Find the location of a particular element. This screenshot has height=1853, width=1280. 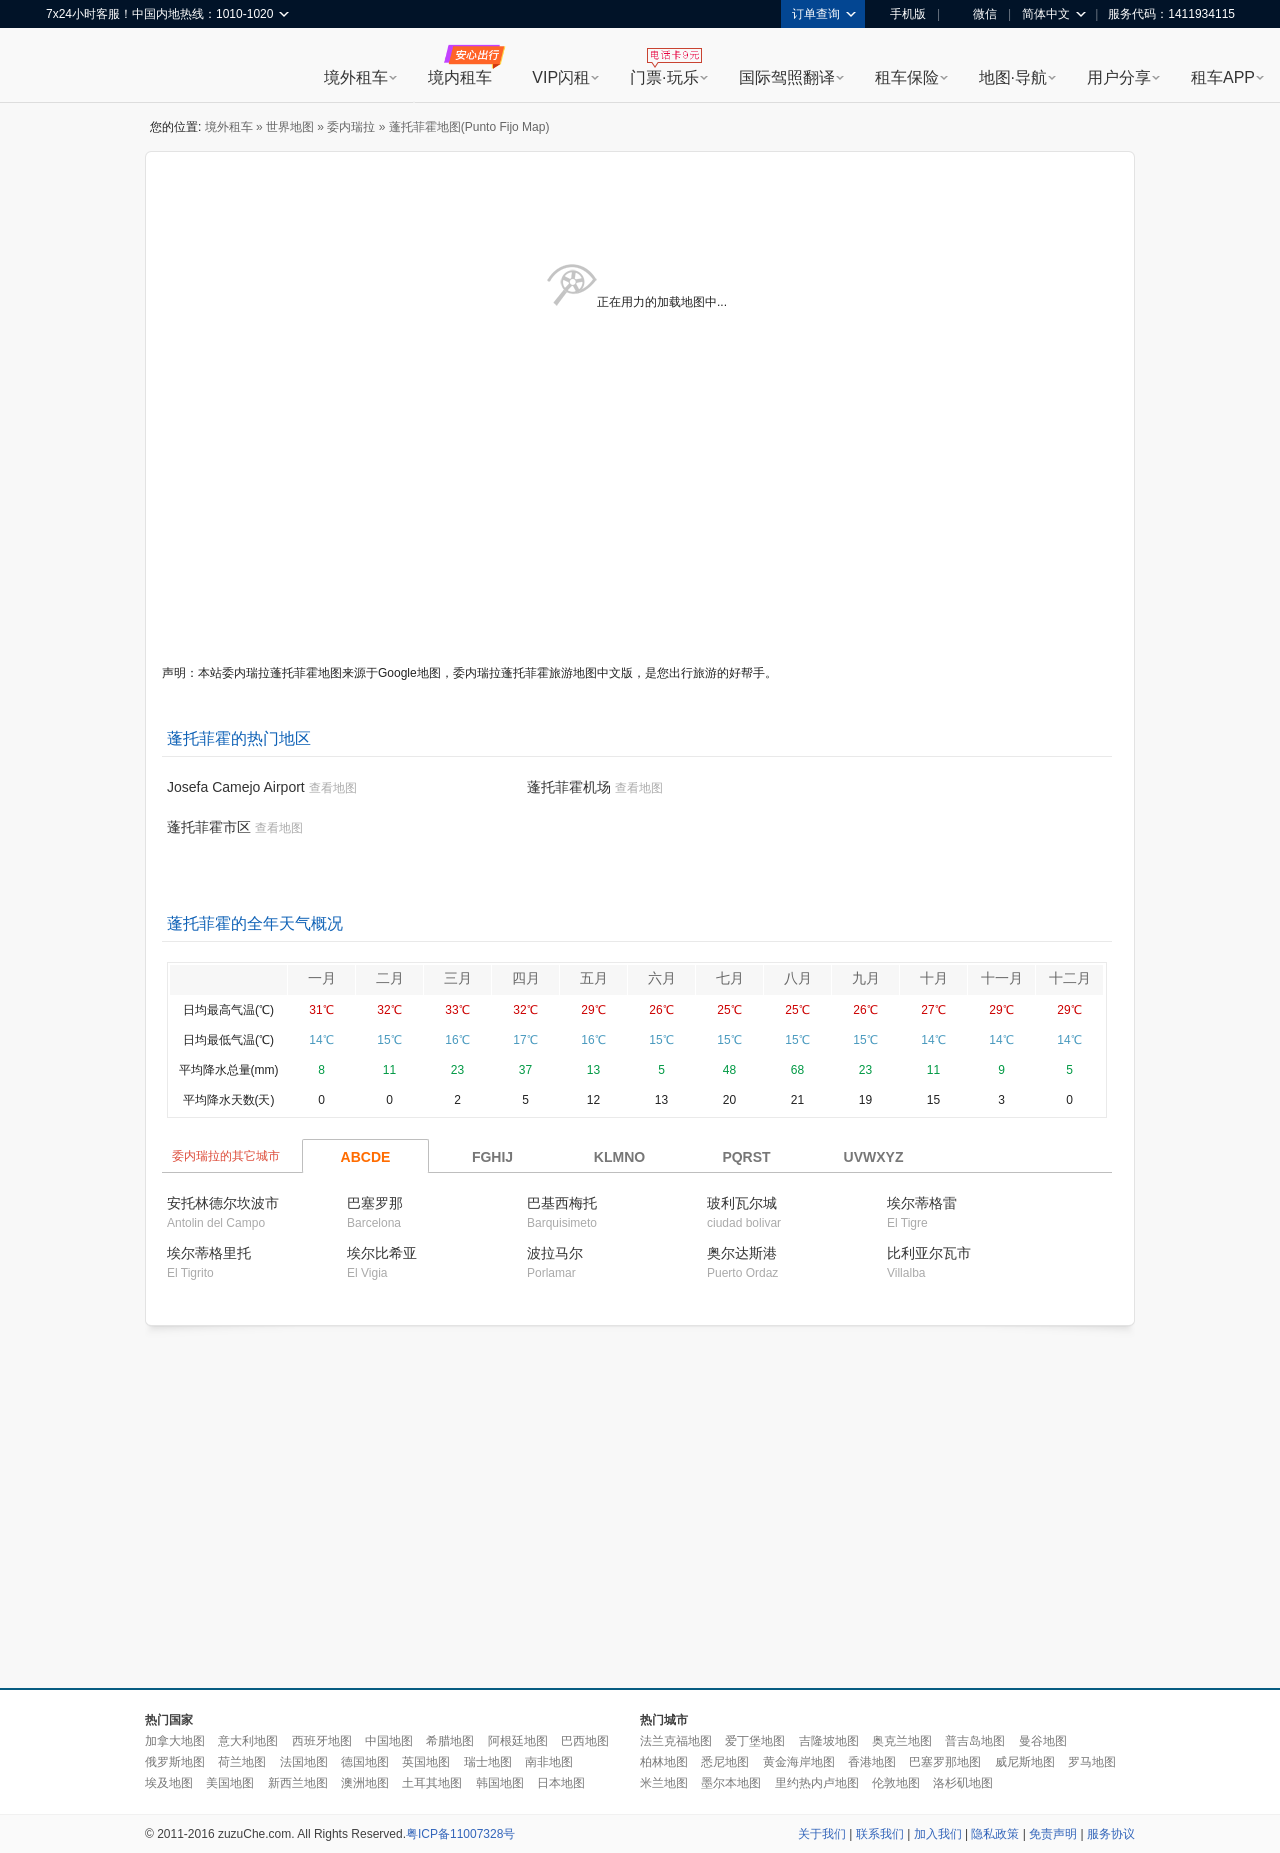

吉隆坡地图 is located at coordinates (829, 1741).